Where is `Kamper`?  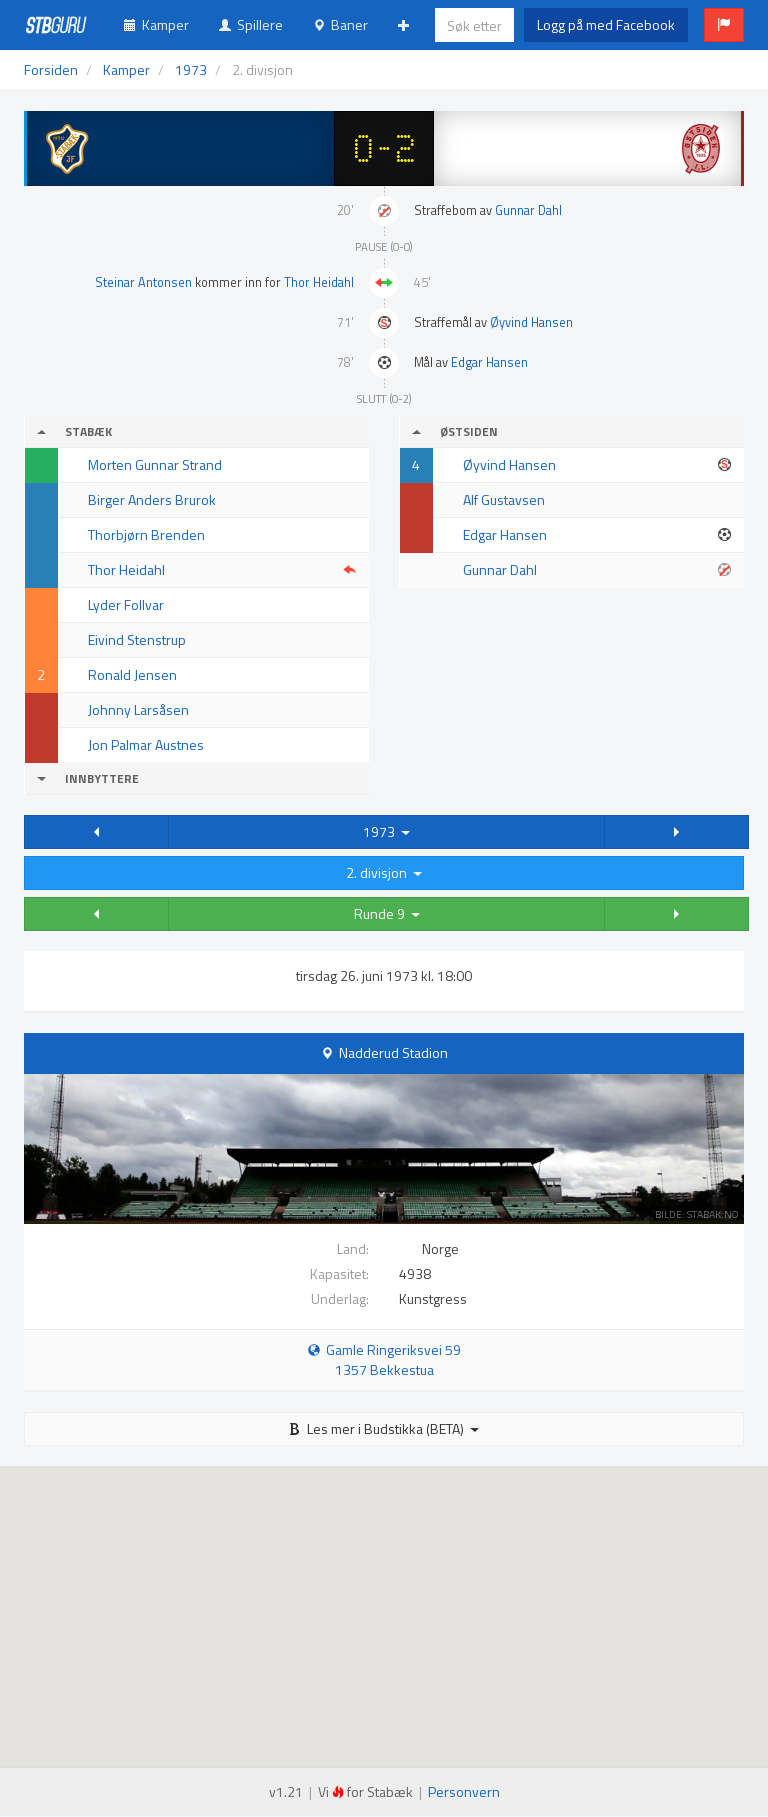
Kamper is located at coordinates (156, 24).